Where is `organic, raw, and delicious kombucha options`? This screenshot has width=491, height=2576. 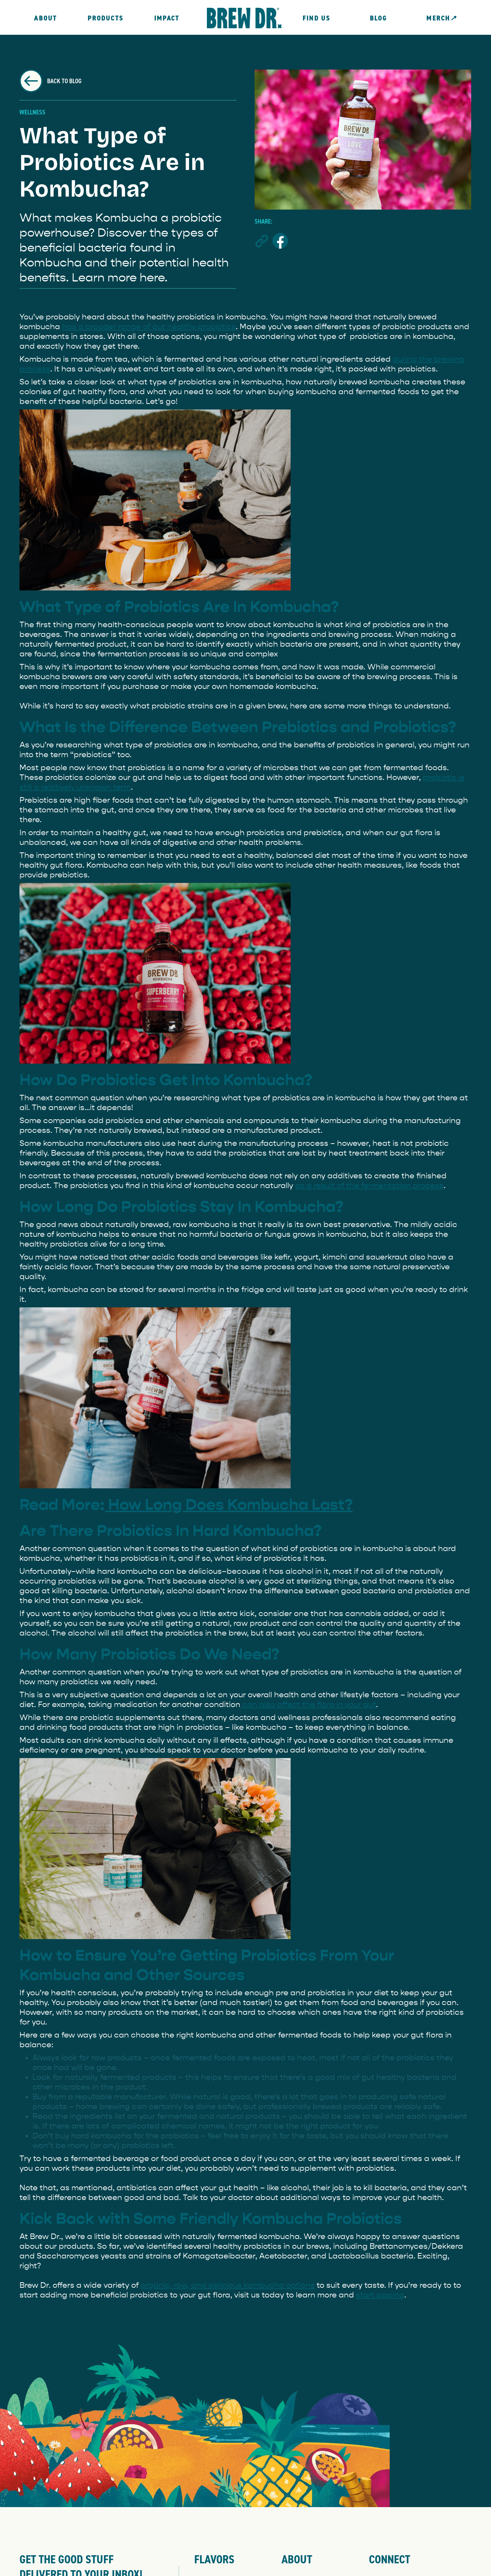 organic, raw, and delicious kombucha options is located at coordinates (228, 2285).